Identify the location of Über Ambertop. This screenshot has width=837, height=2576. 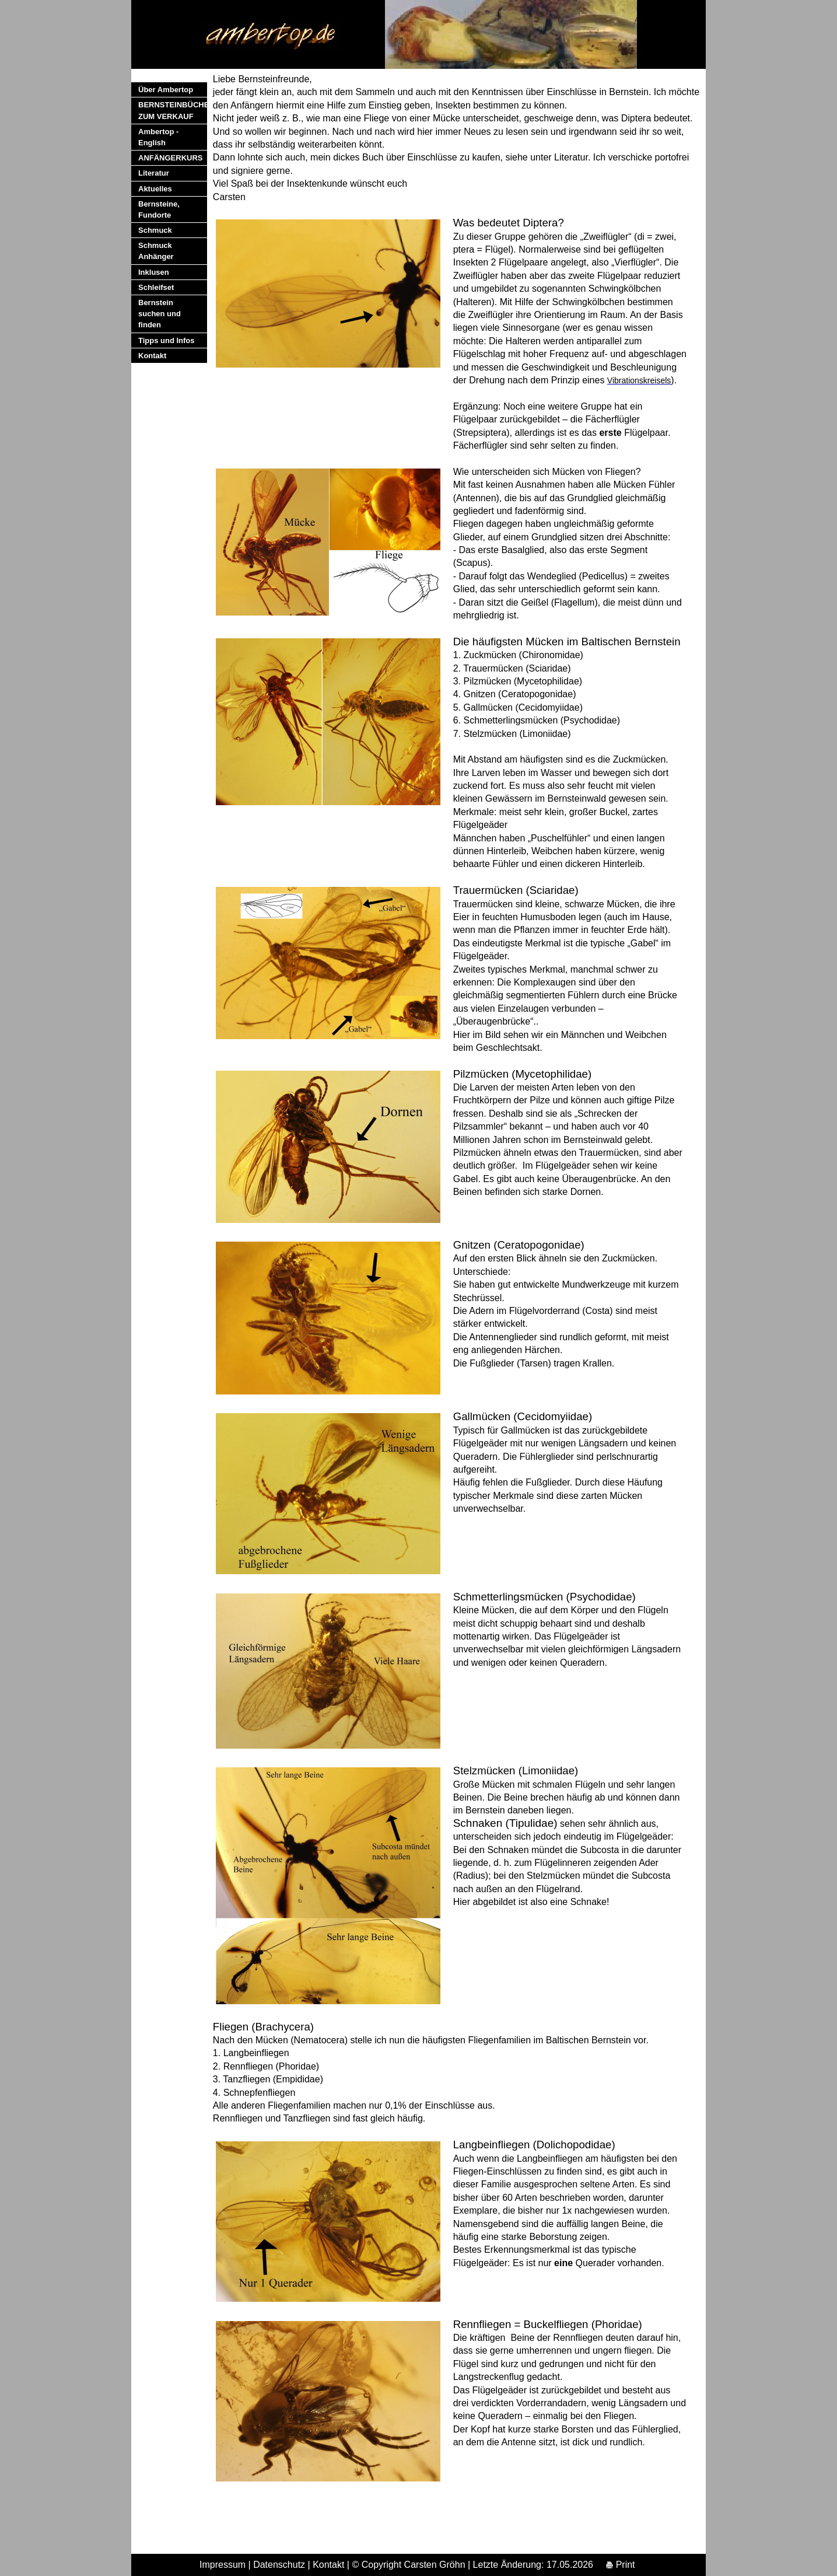
(165, 89).